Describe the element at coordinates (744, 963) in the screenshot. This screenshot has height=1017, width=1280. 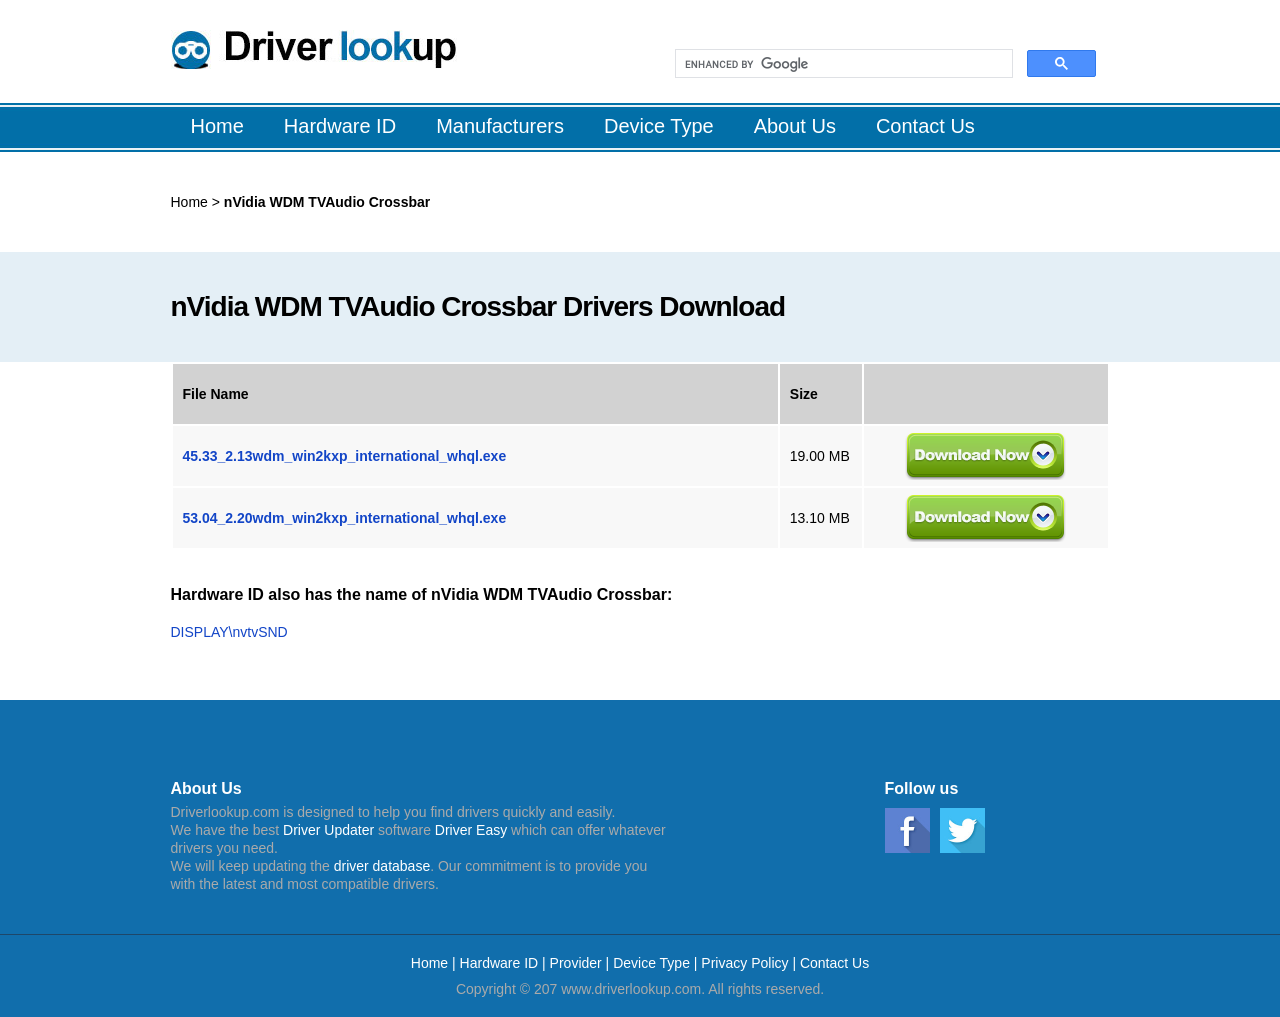
I see `Privacy Policy` at that location.